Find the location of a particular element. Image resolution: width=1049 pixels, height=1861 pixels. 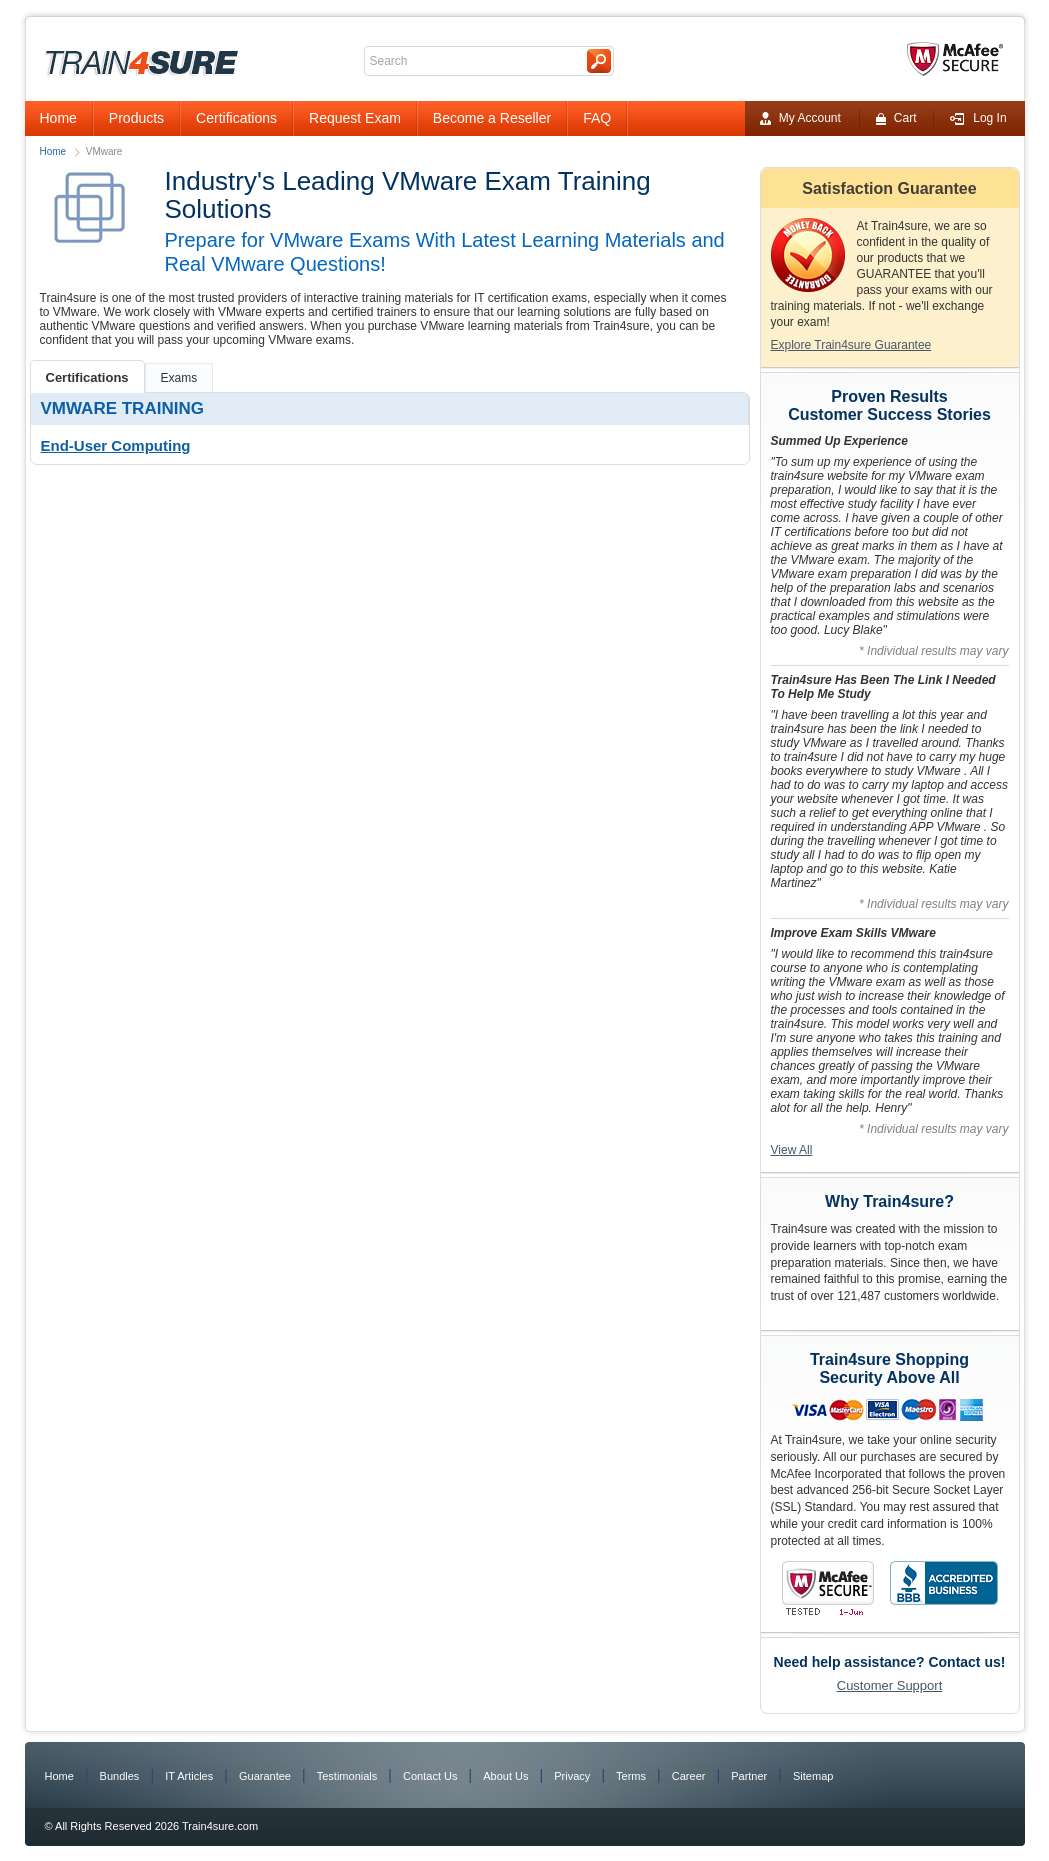

Partner is located at coordinates (749, 1776).